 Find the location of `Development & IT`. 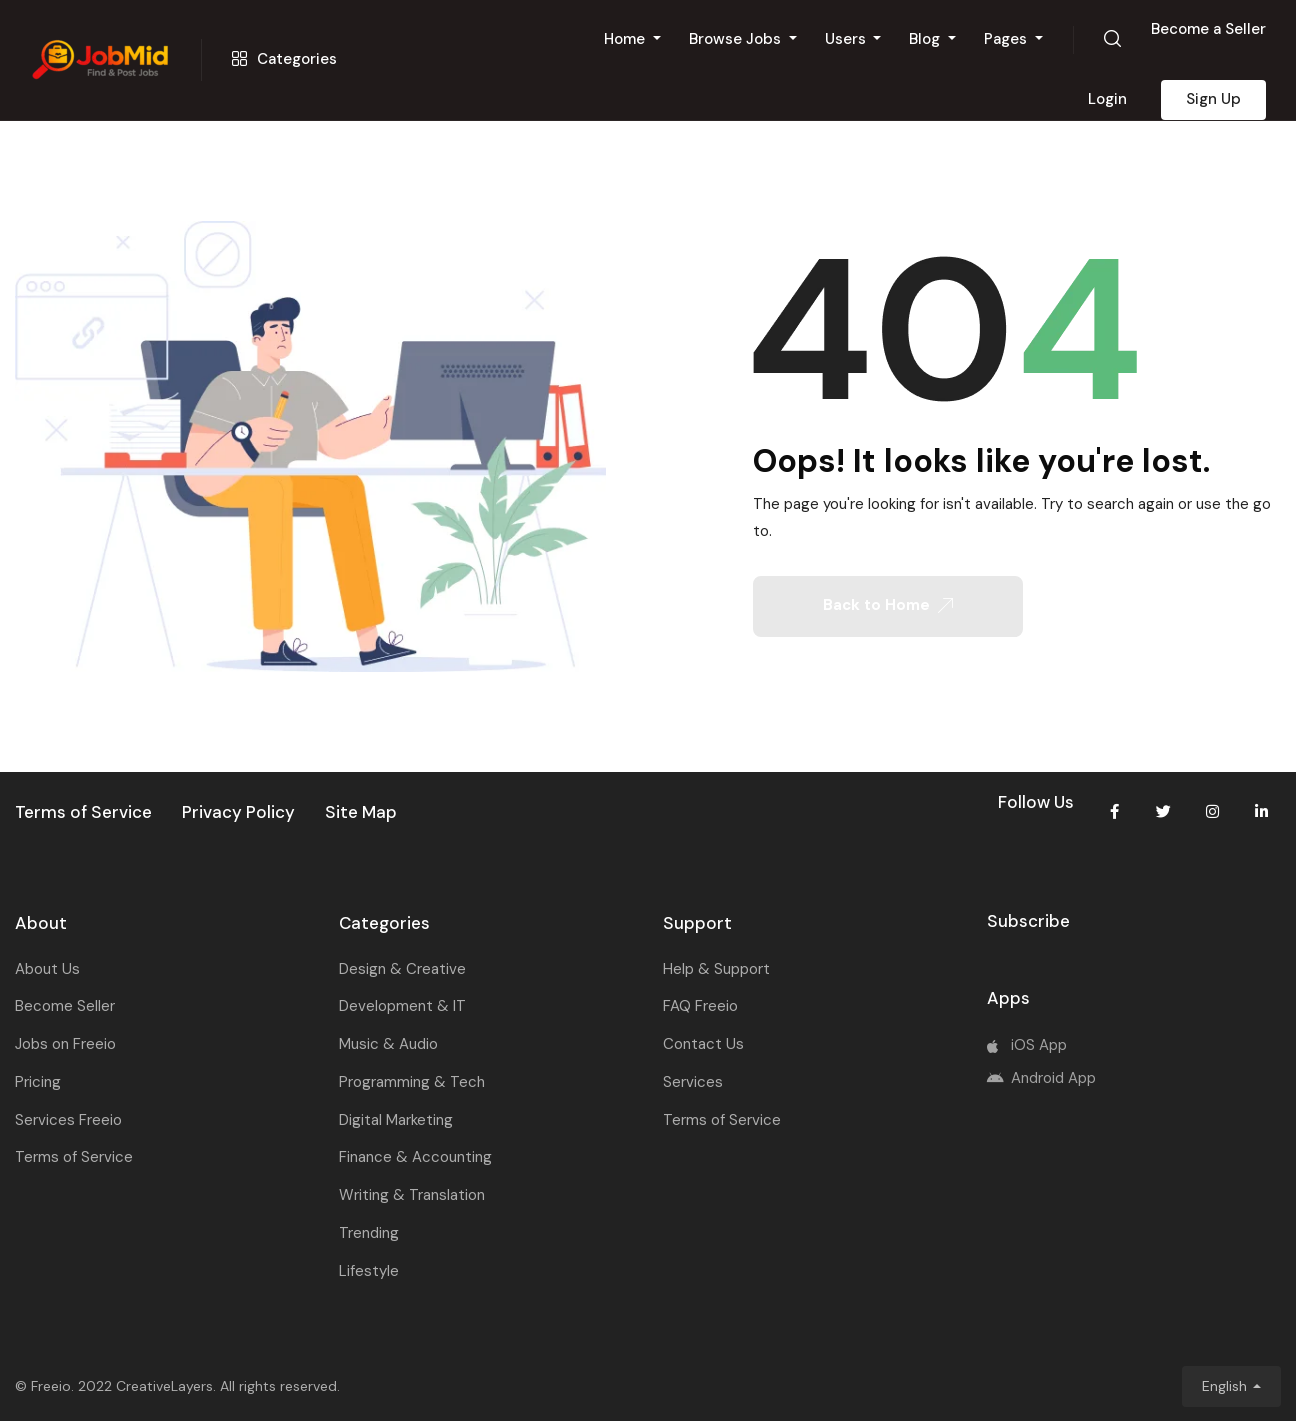

Development & IT is located at coordinates (402, 1006).